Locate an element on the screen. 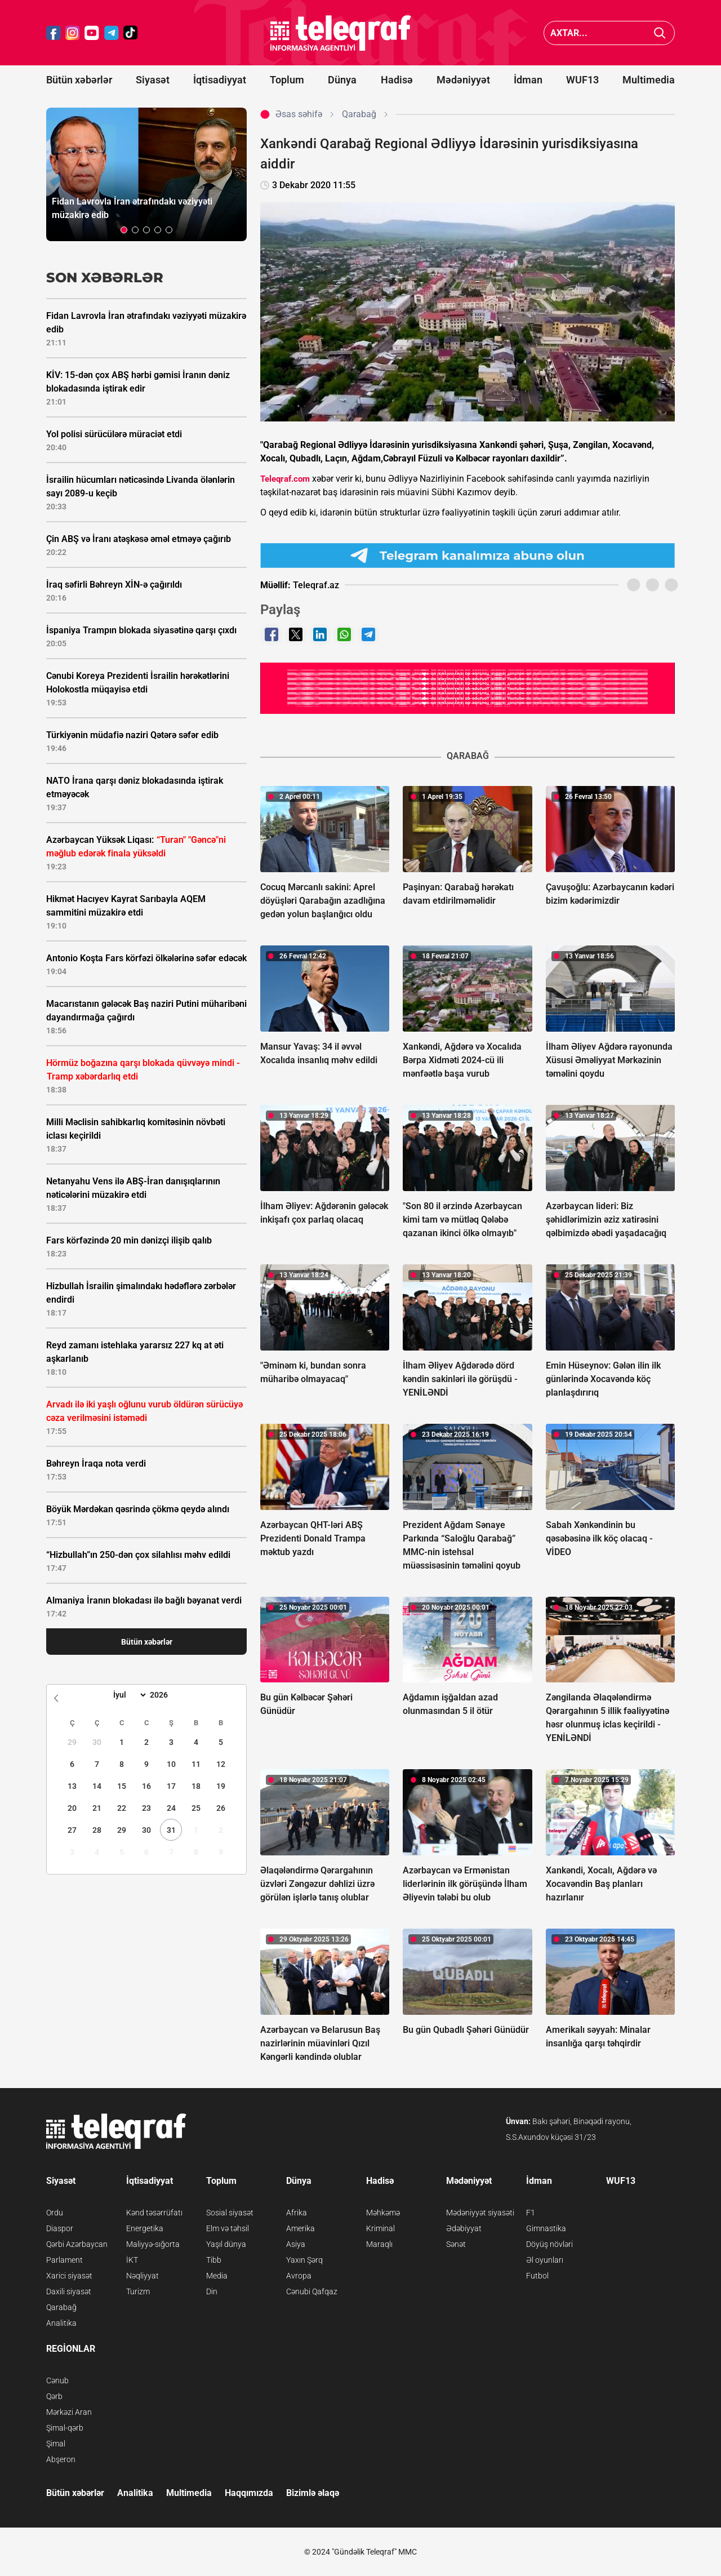 The width and height of the screenshot is (721, 2576). Xarici siyasət is located at coordinates (69, 2275).